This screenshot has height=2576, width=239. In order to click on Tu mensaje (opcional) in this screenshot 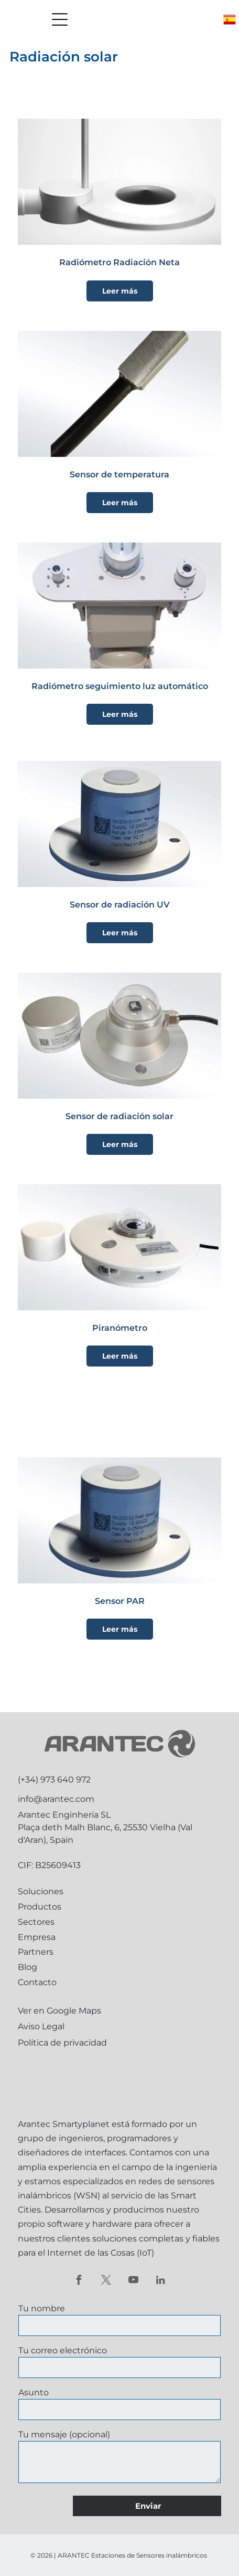, I will do `click(64, 2434)`.